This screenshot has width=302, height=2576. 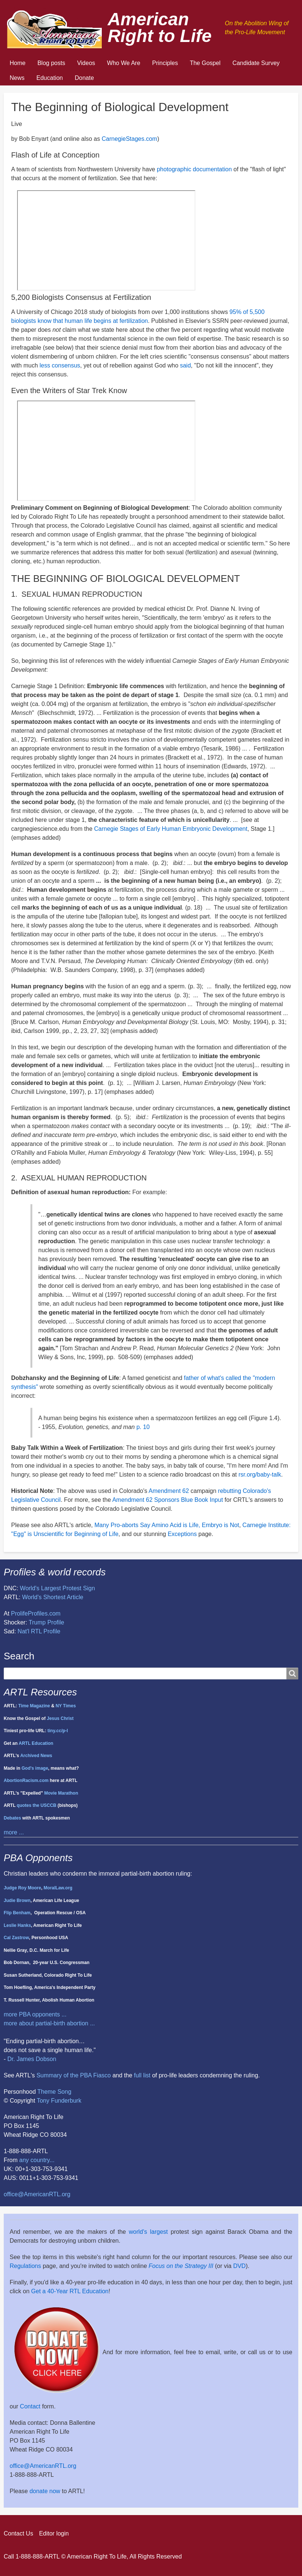 I want to click on Nat'l RTL Profile, so click(x=38, y=1631).